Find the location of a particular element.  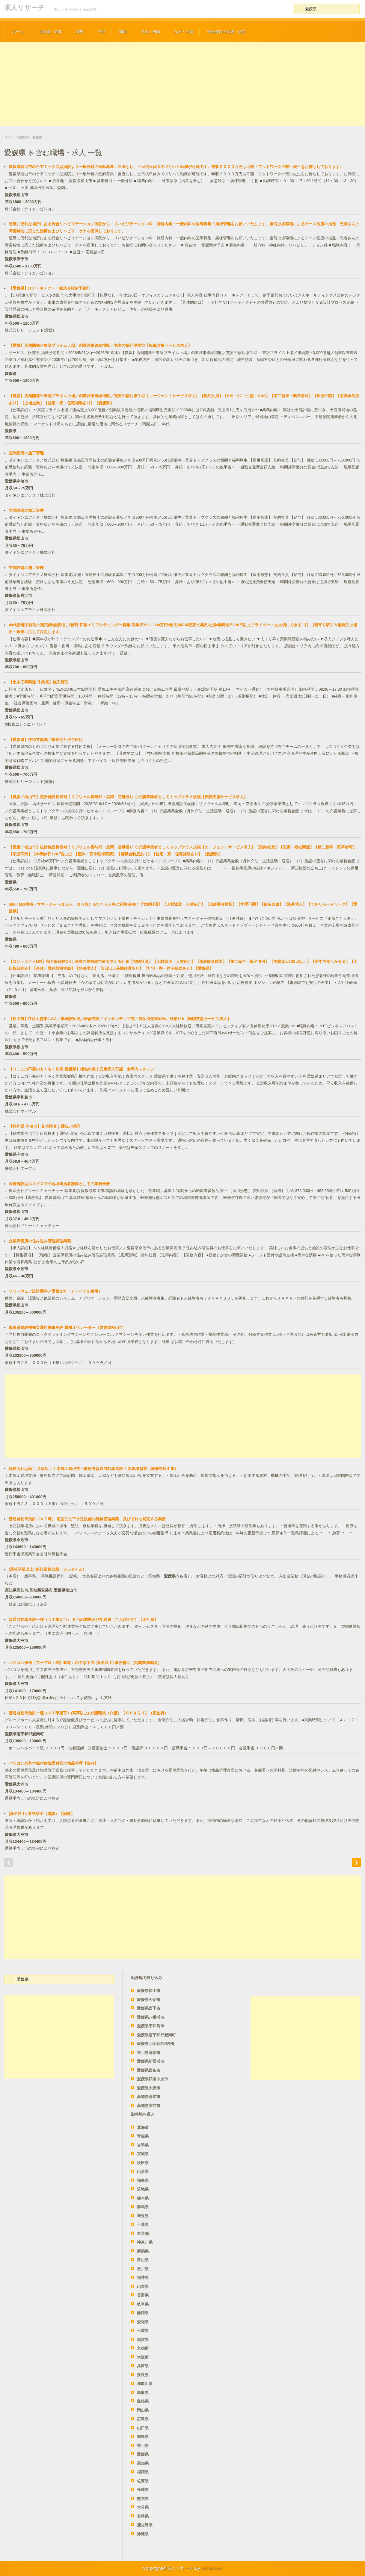

茨城県 is located at coordinates (143, 2189).